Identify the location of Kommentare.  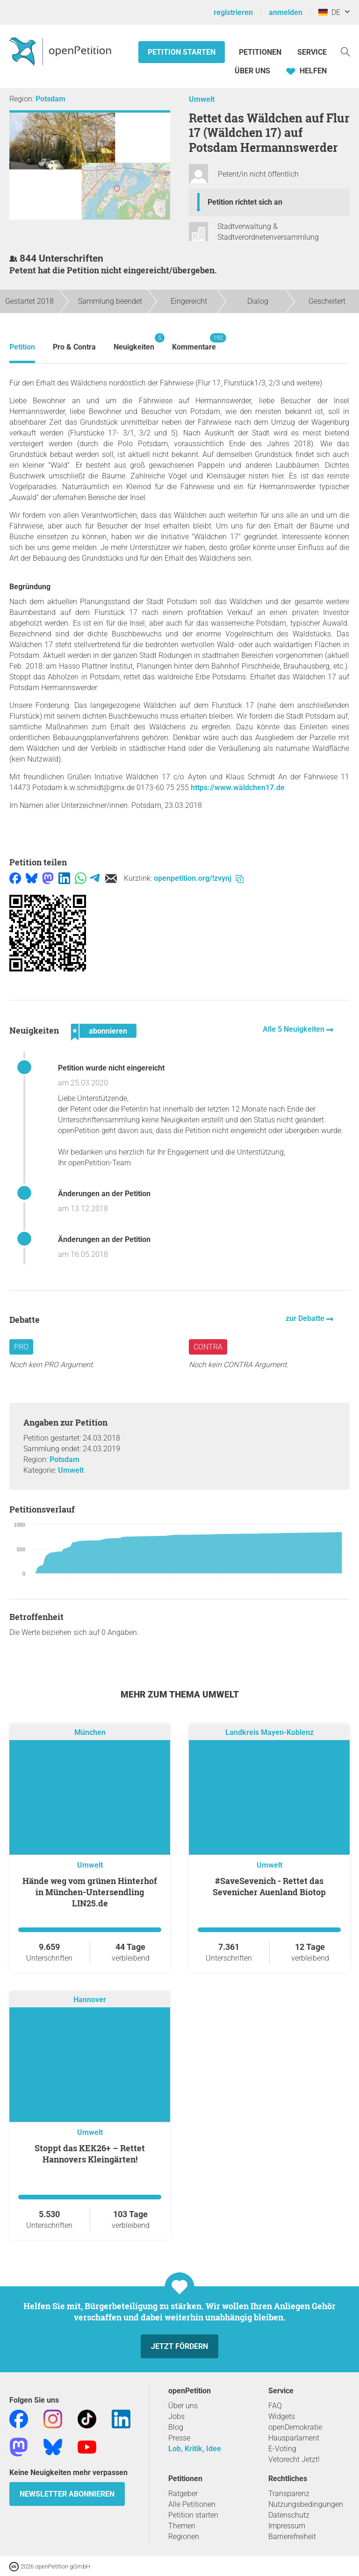
(194, 342).